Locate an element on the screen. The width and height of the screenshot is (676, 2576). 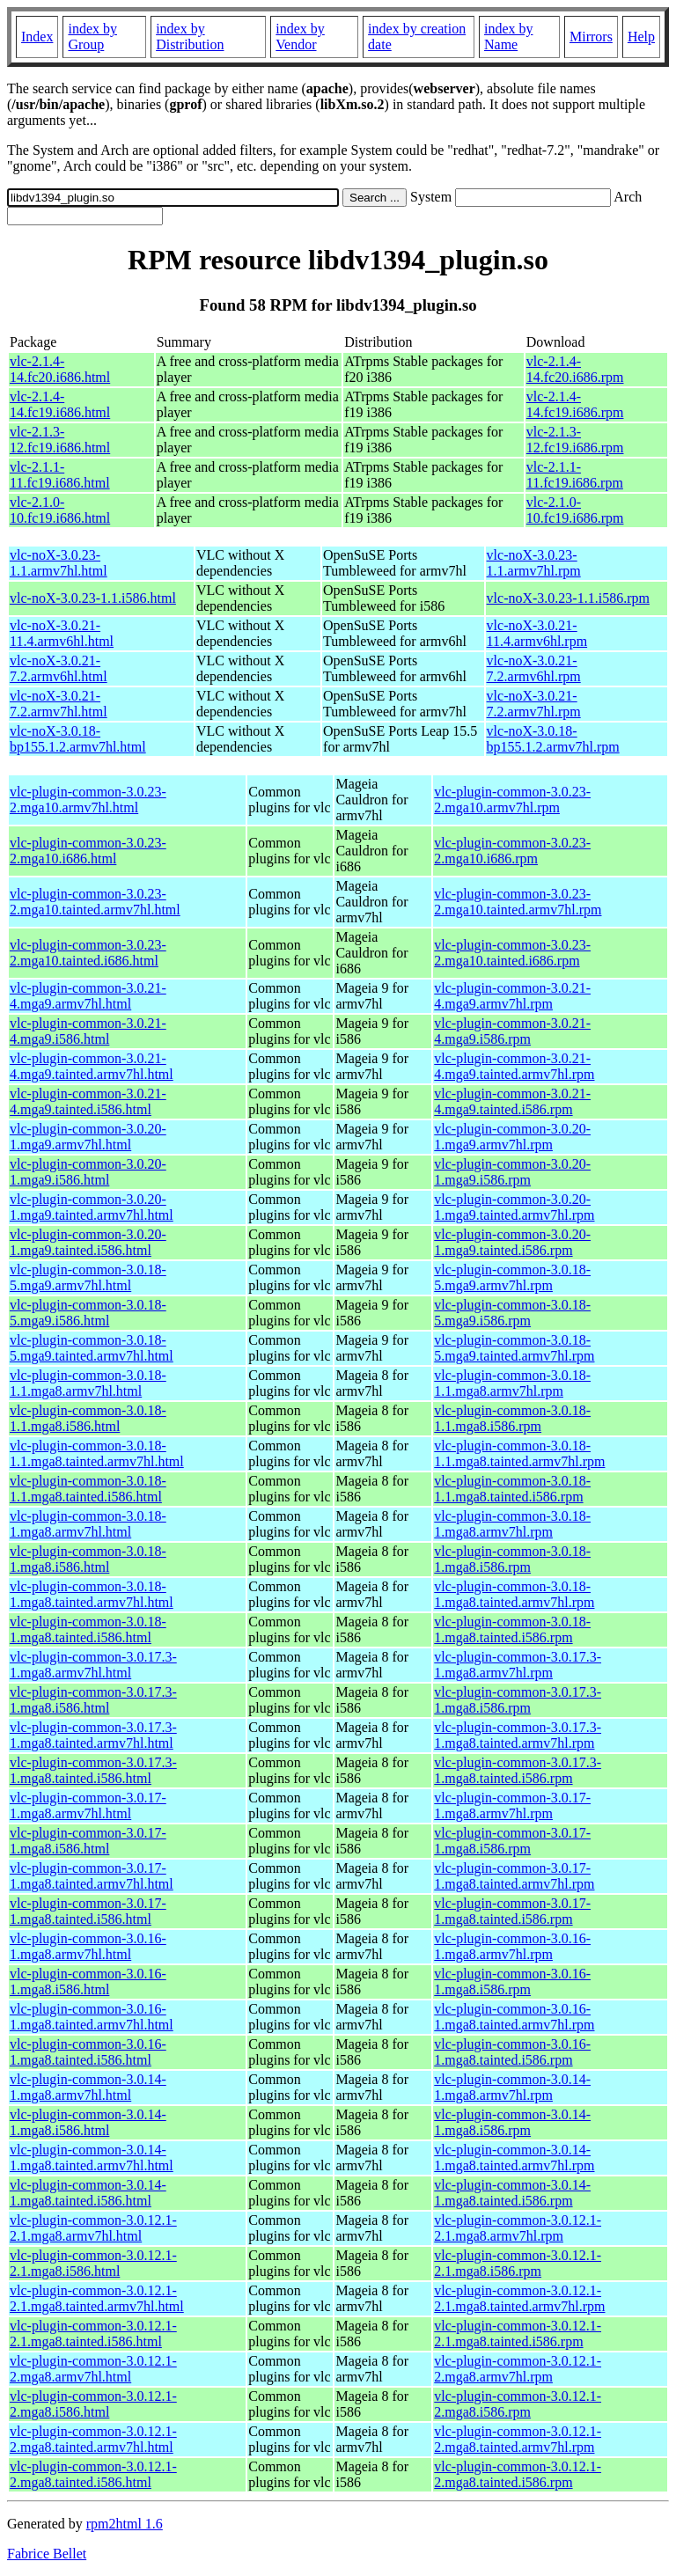
Fabrice Bellet is located at coordinates (46, 2553).